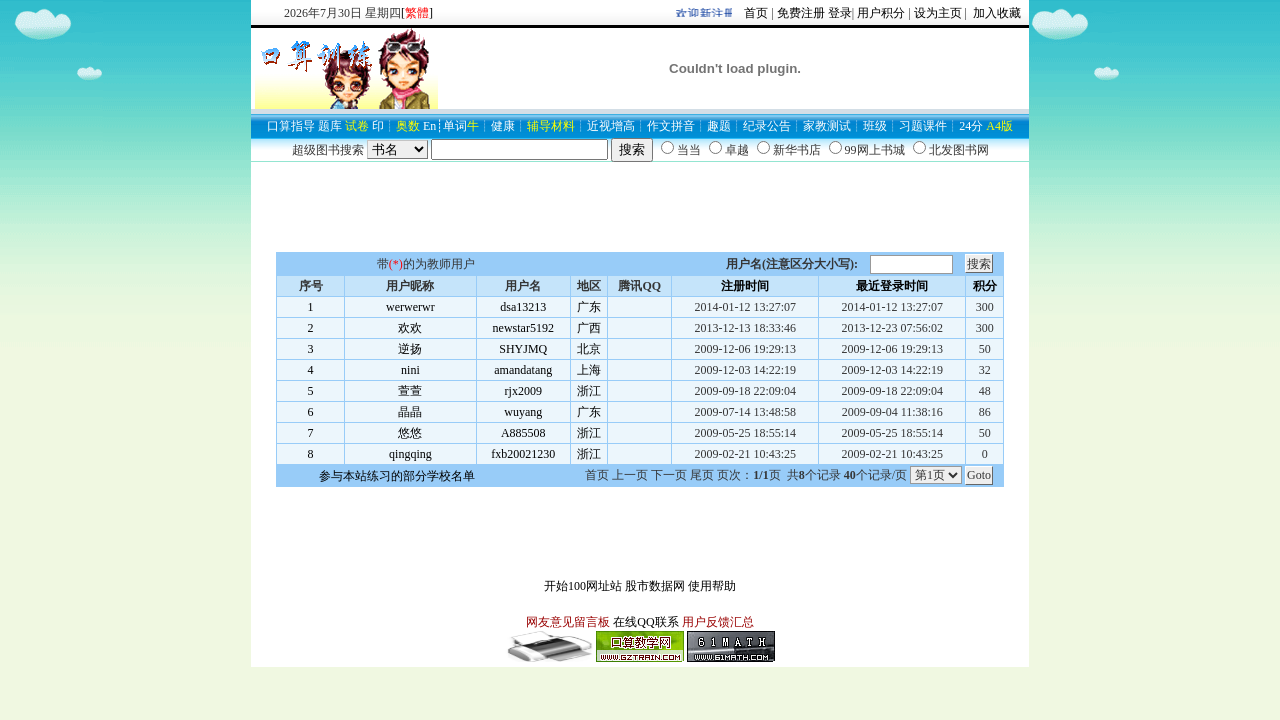  I want to click on 用户积分, so click(881, 13).